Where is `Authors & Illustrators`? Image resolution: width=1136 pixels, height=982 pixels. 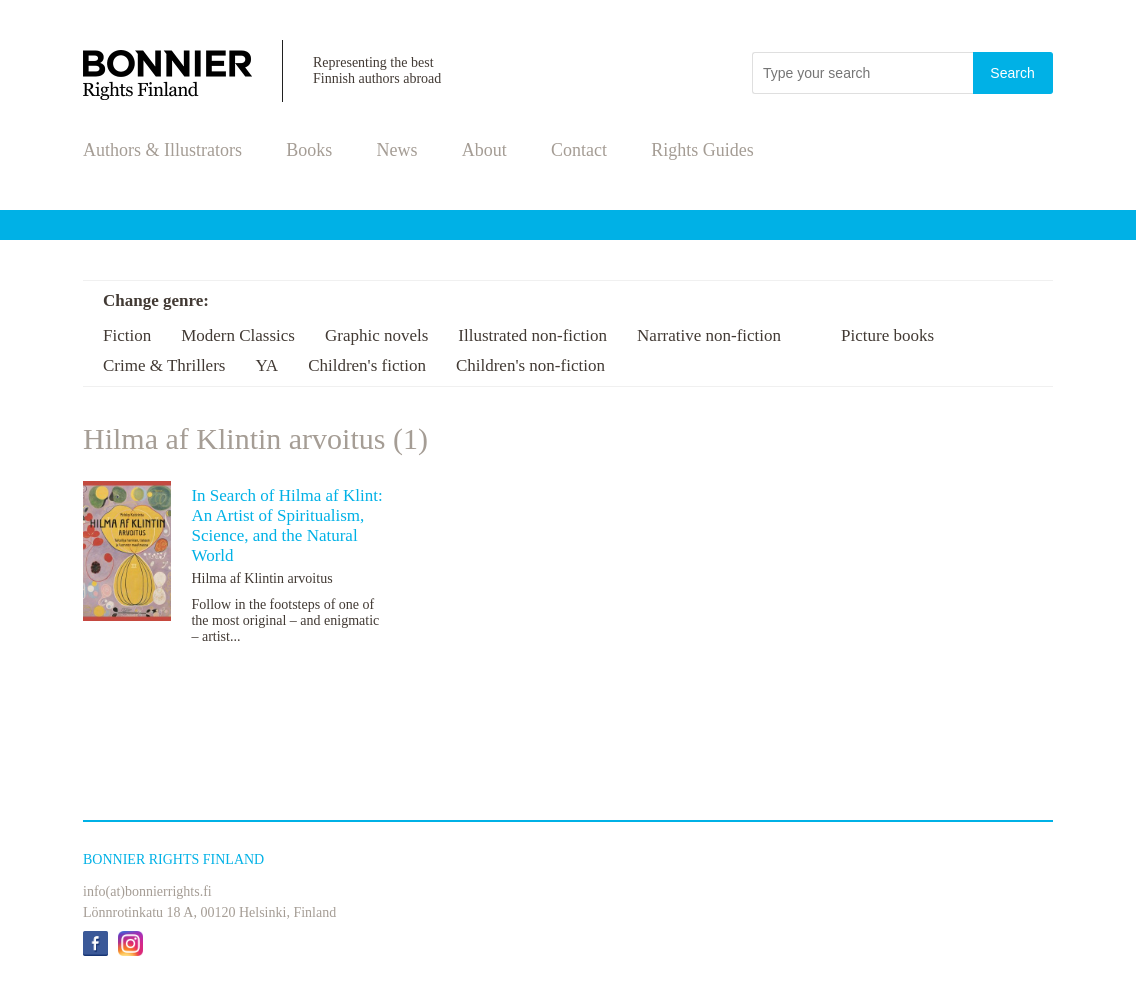
Authors & Illustrators is located at coordinates (162, 150).